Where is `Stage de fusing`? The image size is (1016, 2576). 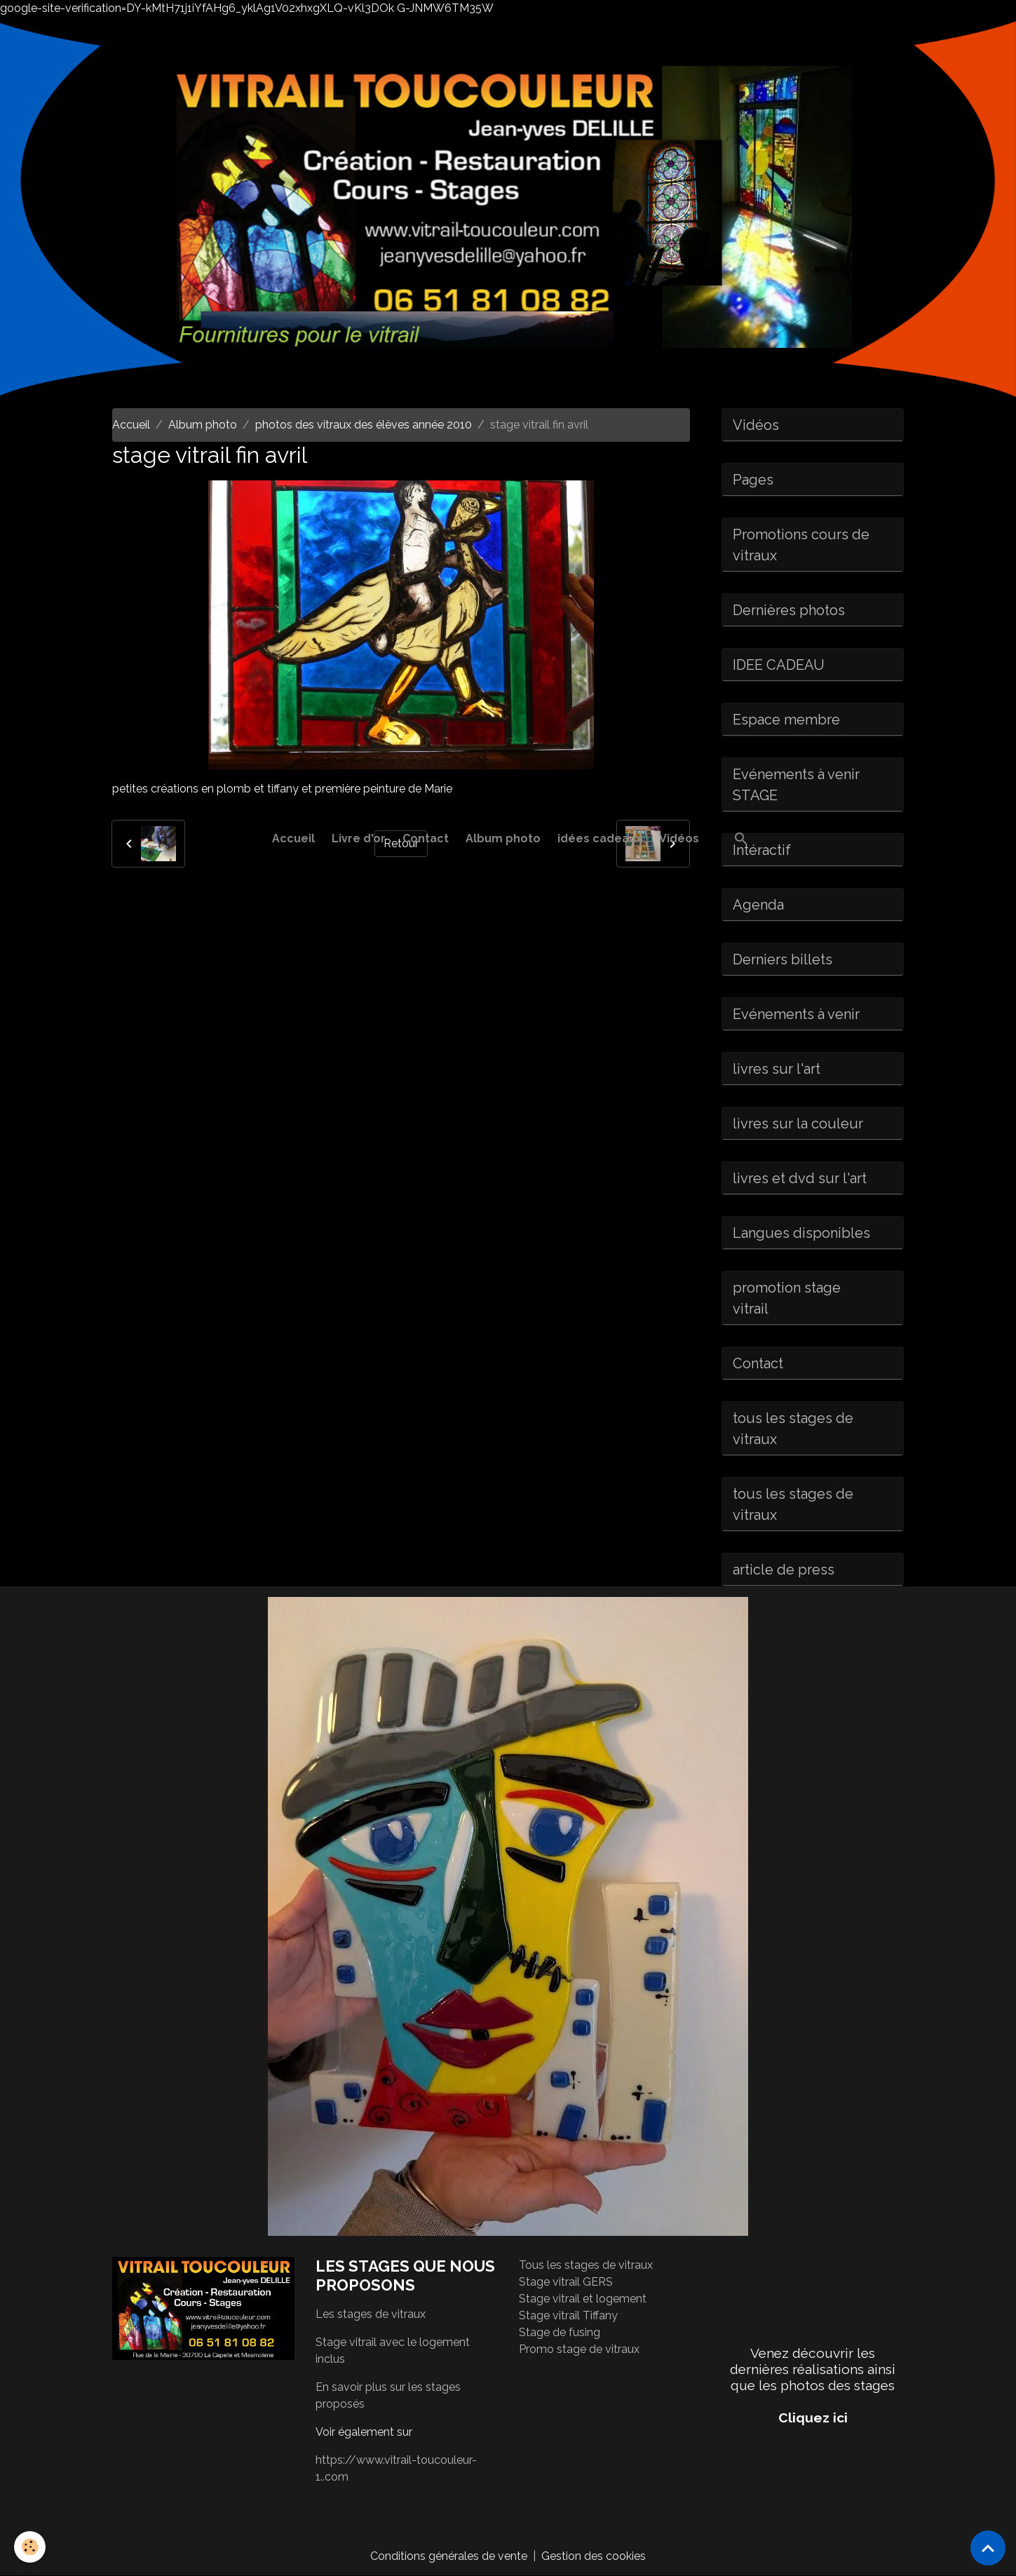 Stage de fusing is located at coordinates (559, 2332).